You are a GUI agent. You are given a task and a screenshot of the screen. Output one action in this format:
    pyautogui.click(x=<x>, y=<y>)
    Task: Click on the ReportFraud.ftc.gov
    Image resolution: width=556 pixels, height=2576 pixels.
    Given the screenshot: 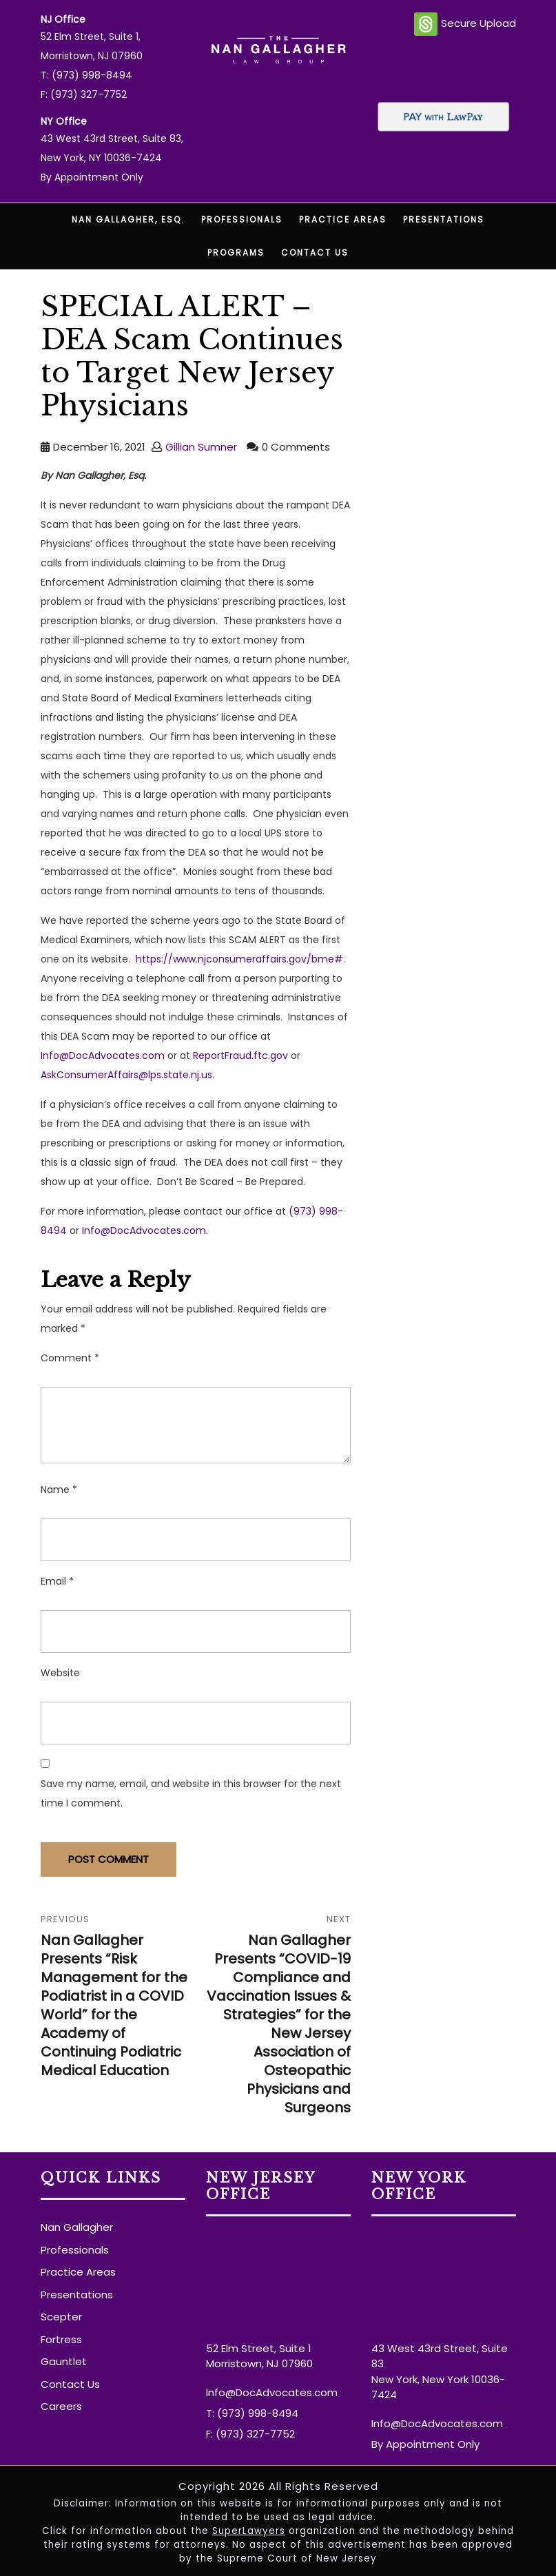 What is the action you would take?
    pyautogui.click(x=240, y=1055)
    